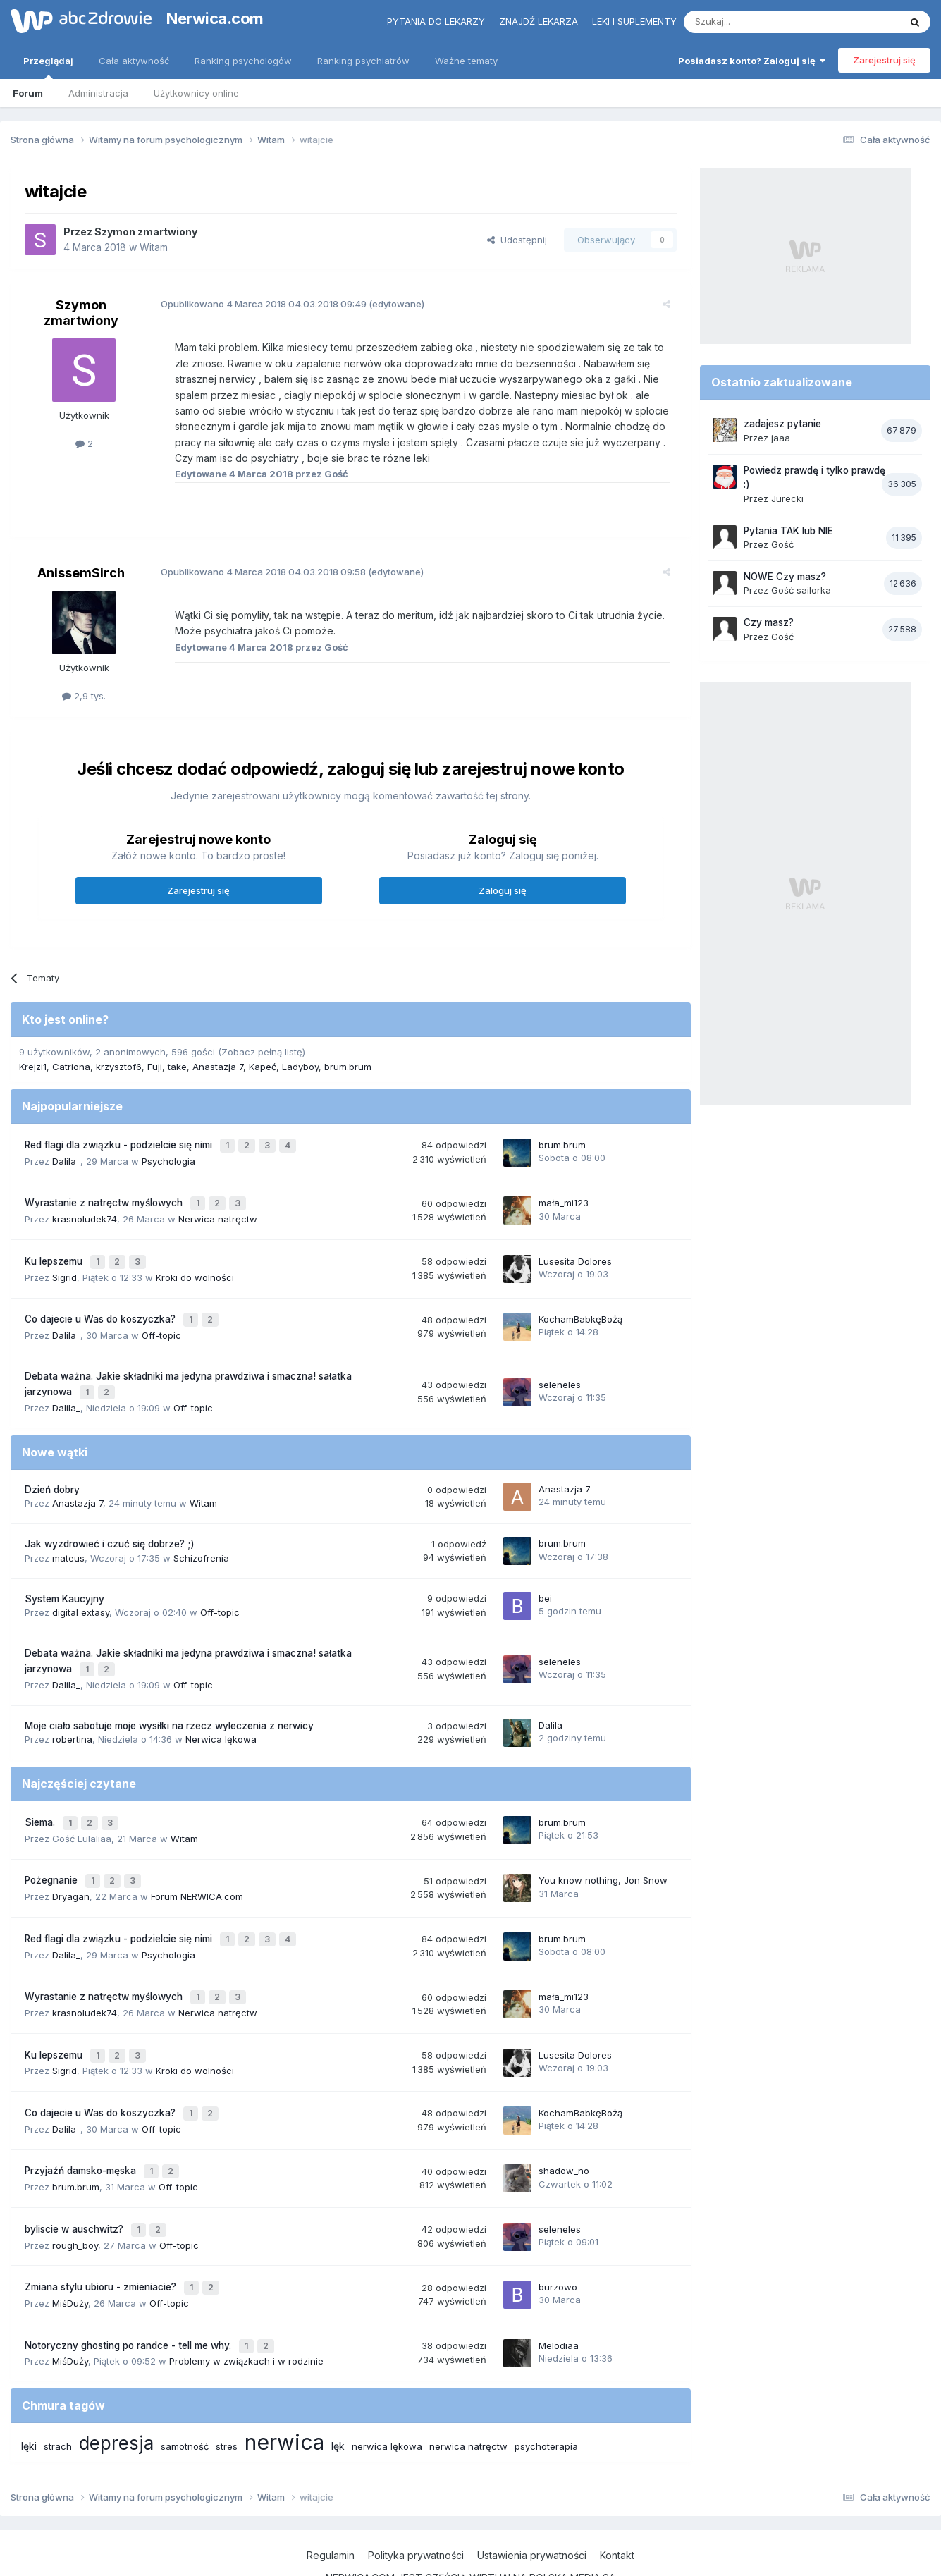 The height and width of the screenshot is (2576, 941). What do you see at coordinates (101, 1308) in the screenshot?
I see `Co dajecie u Was do koszyczka?` at bounding box center [101, 1308].